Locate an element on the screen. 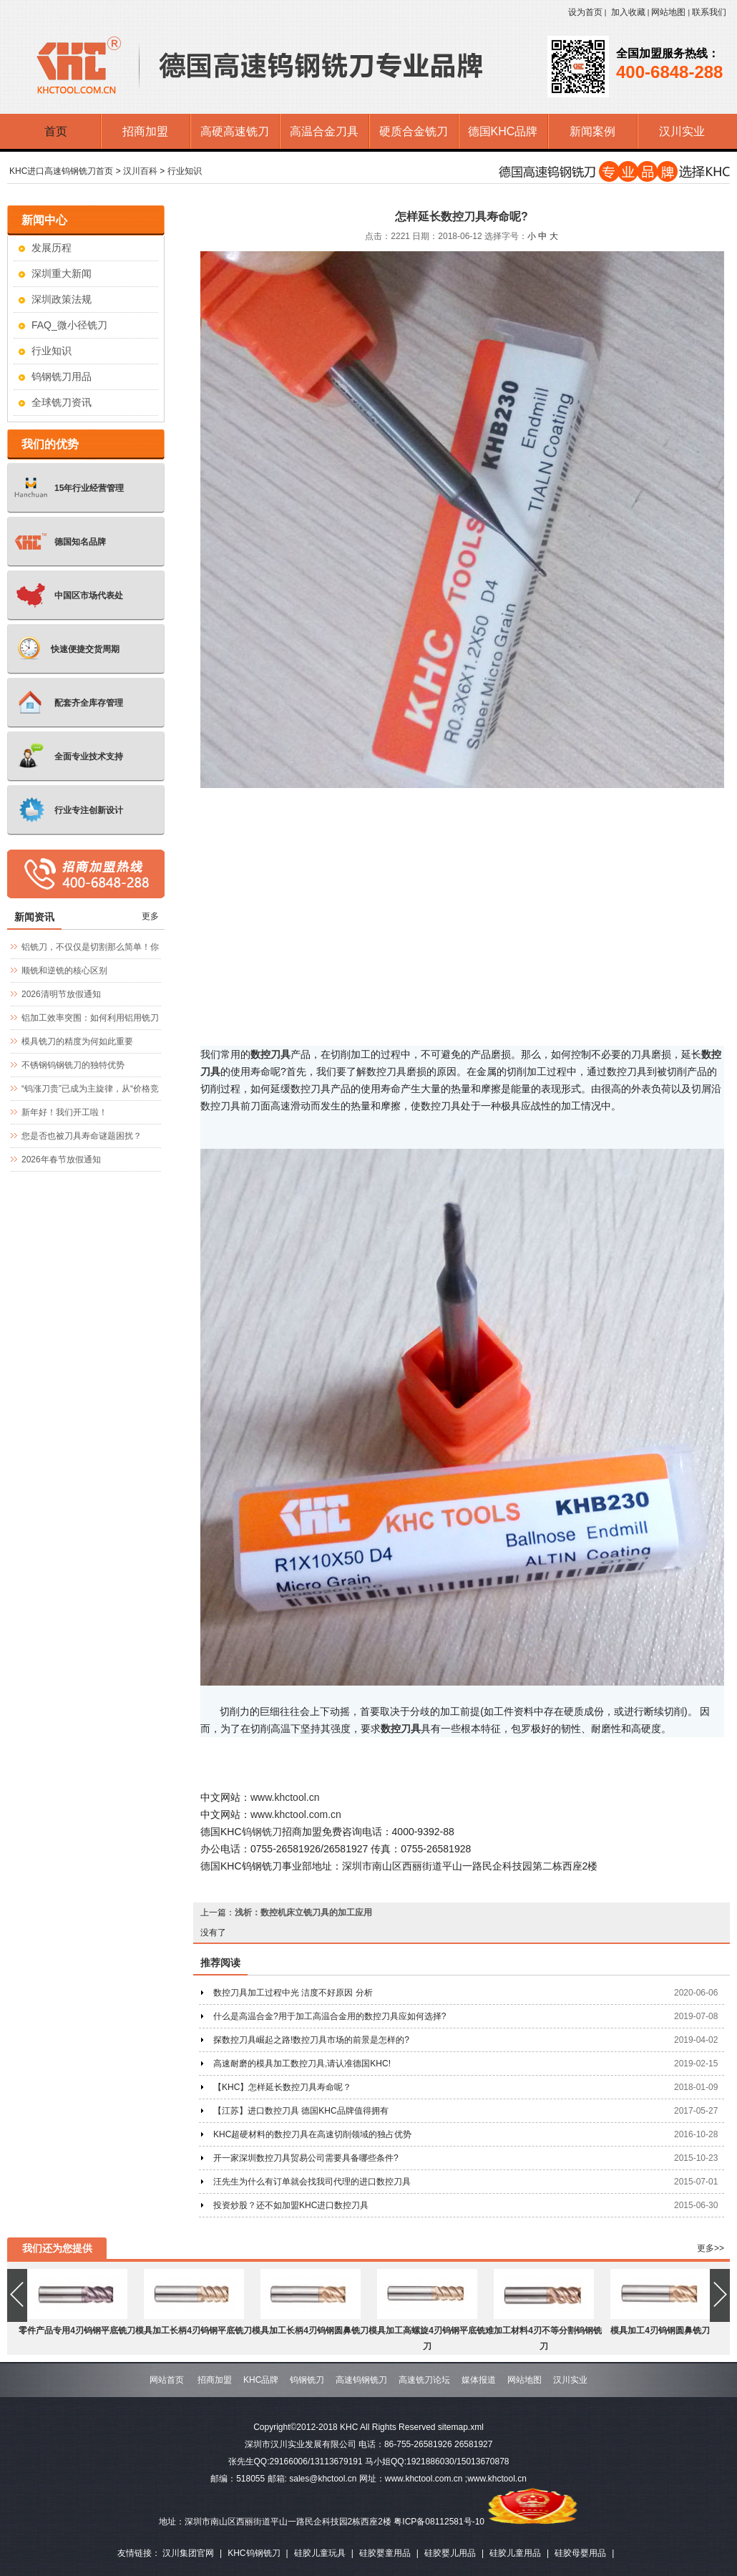  模具加工4刃钨钢圆鼻铣刀 is located at coordinates (660, 2330).